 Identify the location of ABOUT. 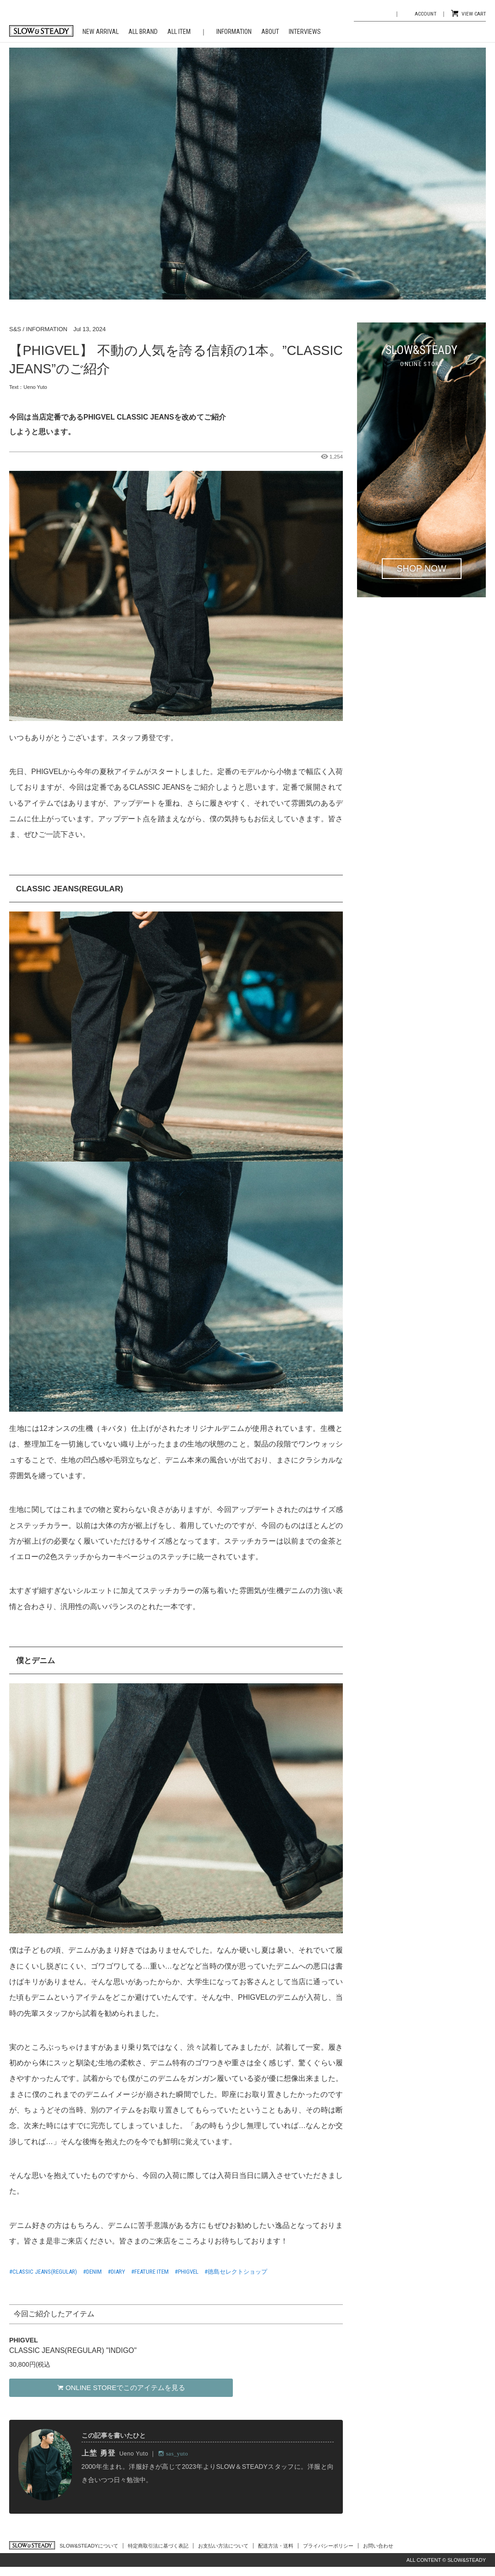
(270, 31).